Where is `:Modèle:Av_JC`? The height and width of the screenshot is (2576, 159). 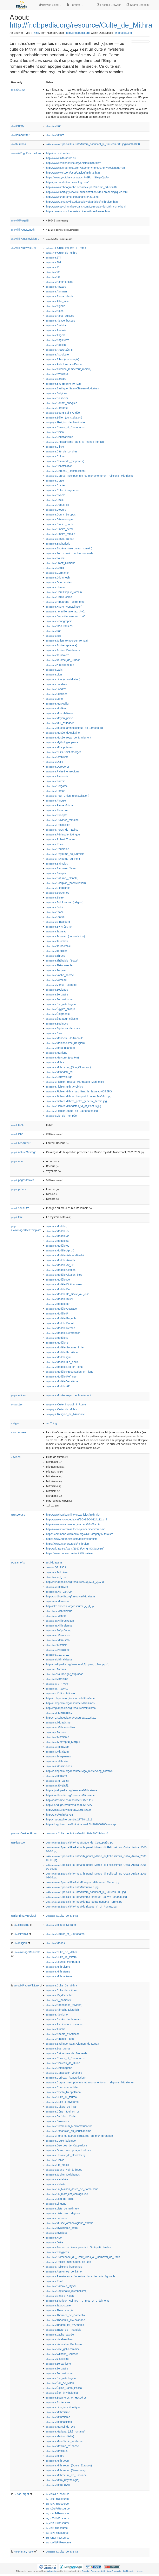 :Modèle:Av_JC is located at coordinates (60, 1265).